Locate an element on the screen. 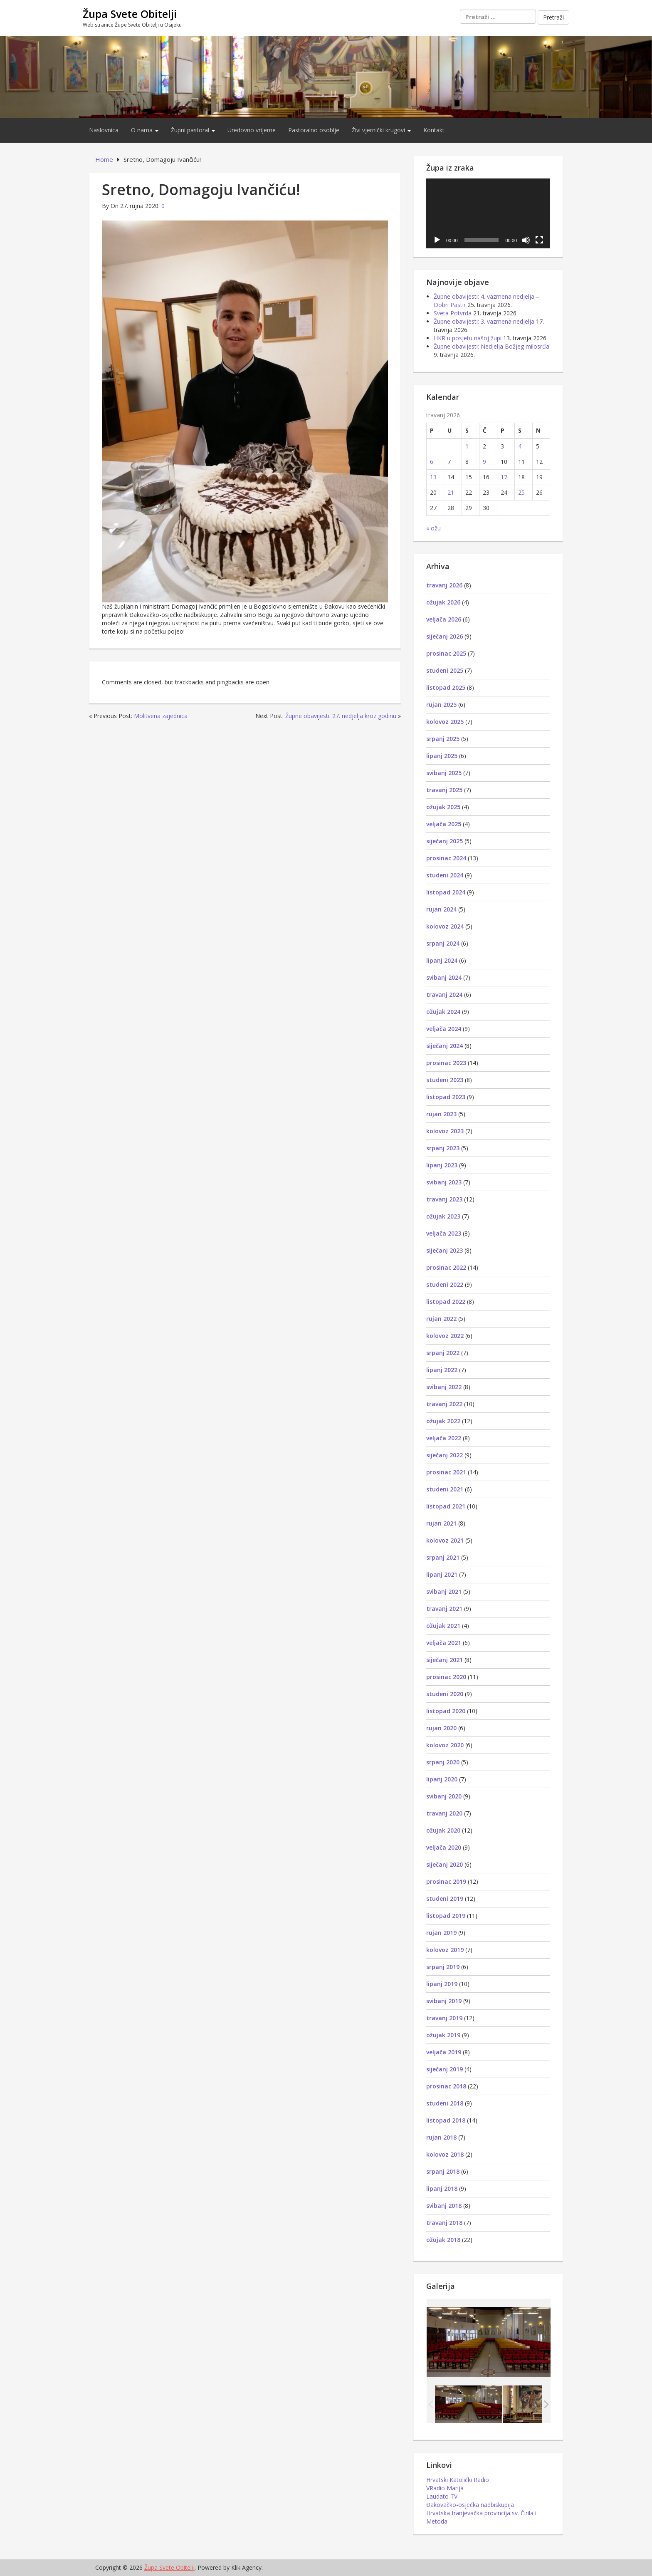 The image size is (652, 2576). Župa Svete Obitelji is located at coordinates (130, 14).